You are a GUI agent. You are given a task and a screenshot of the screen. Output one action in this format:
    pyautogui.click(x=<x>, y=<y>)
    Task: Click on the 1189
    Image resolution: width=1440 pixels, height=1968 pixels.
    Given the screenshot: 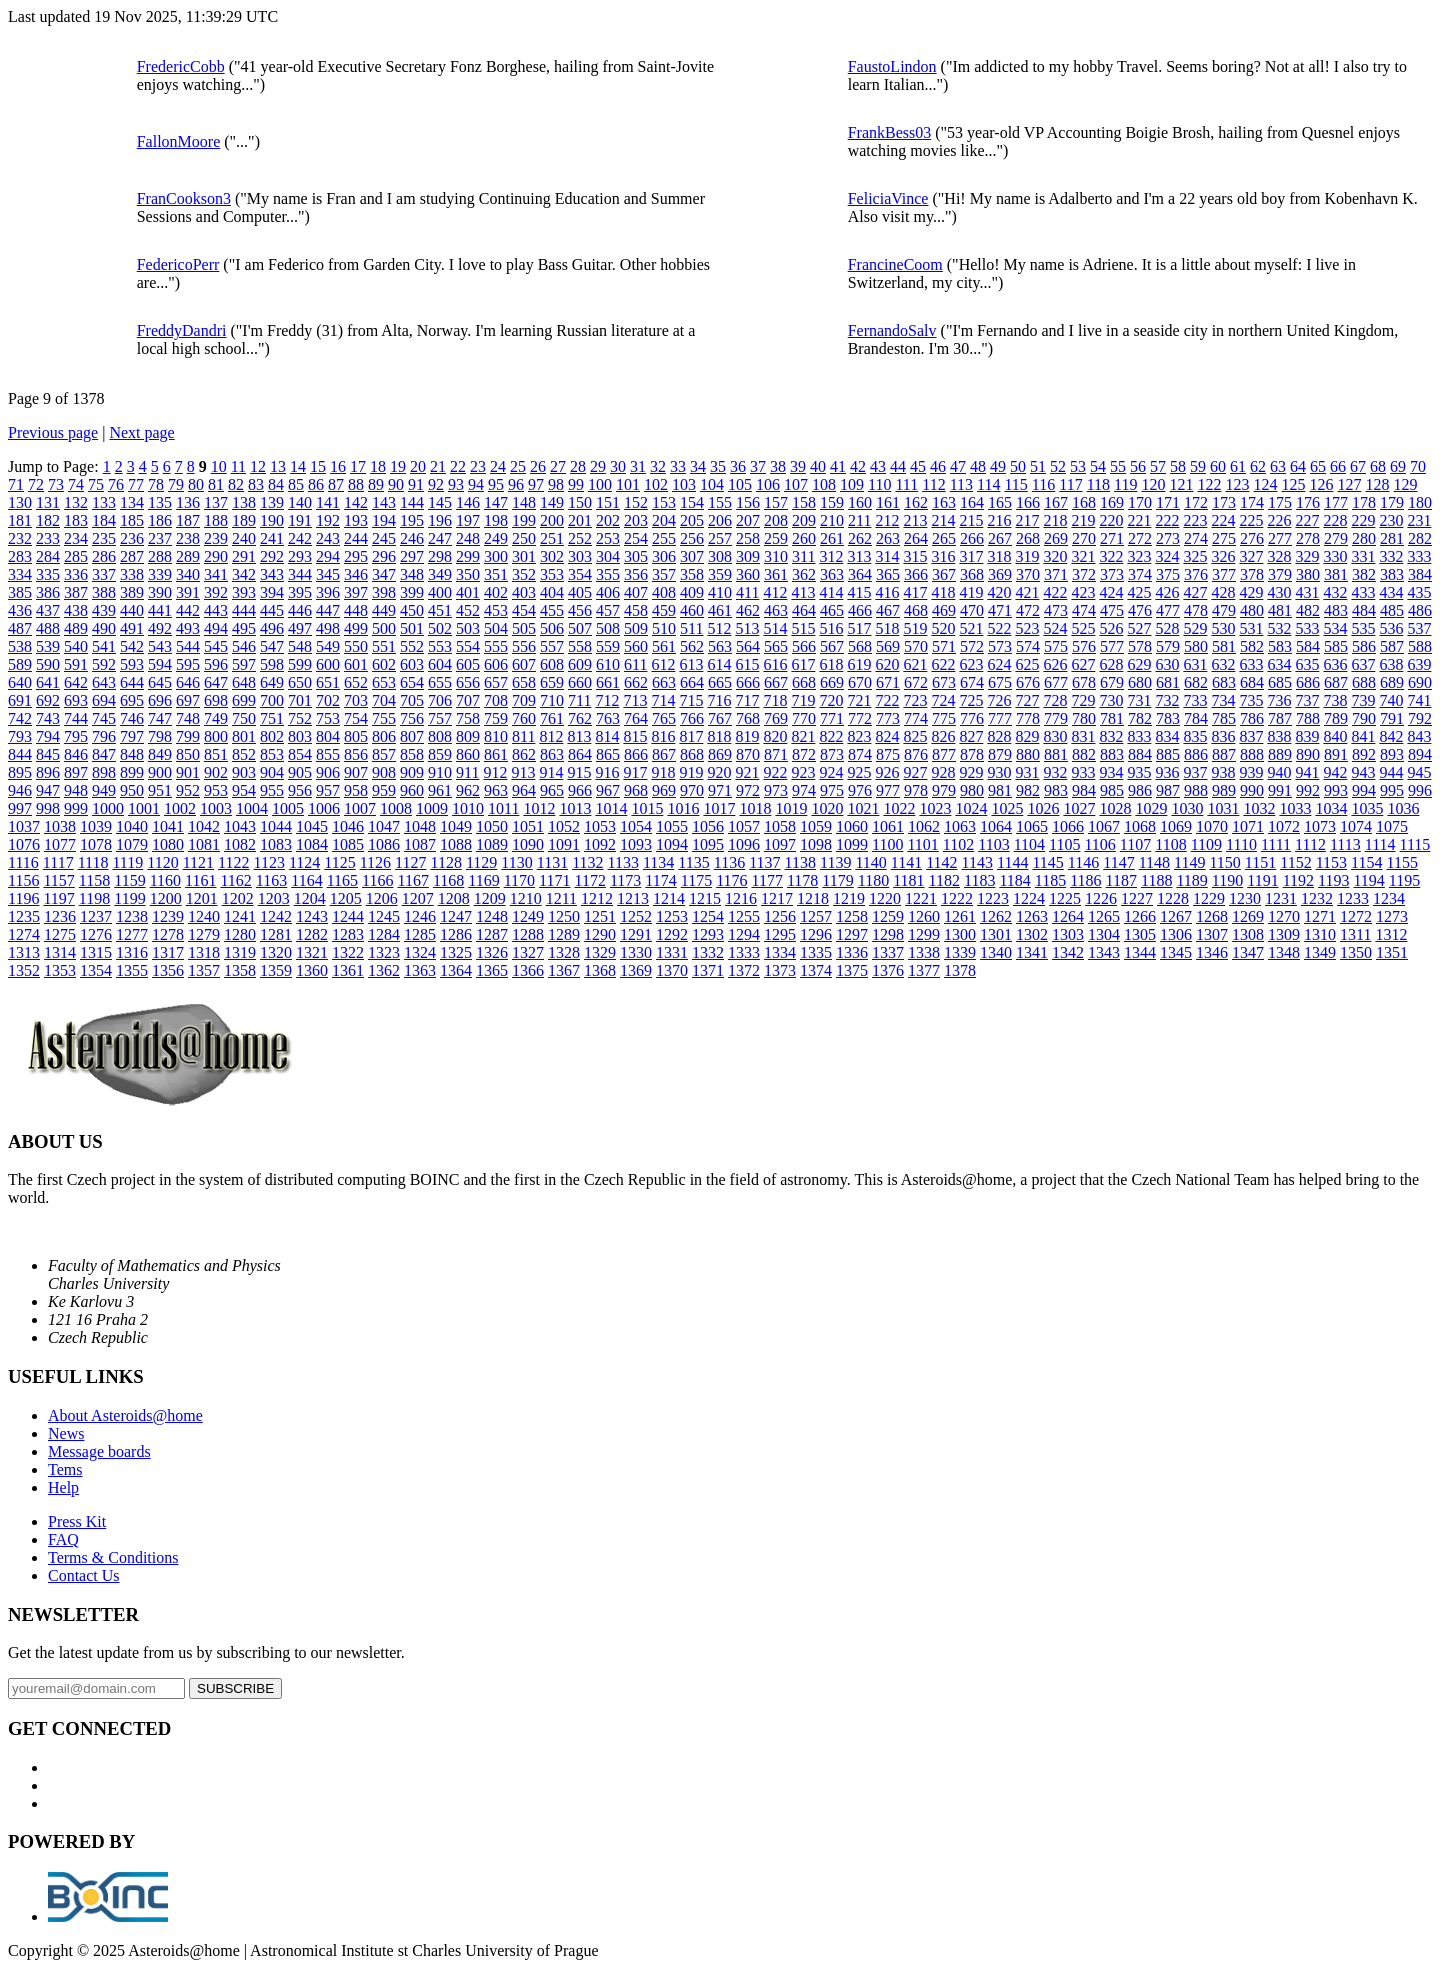 What is the action you would take?
    pyautogui.click(x=1191, y=880)
    